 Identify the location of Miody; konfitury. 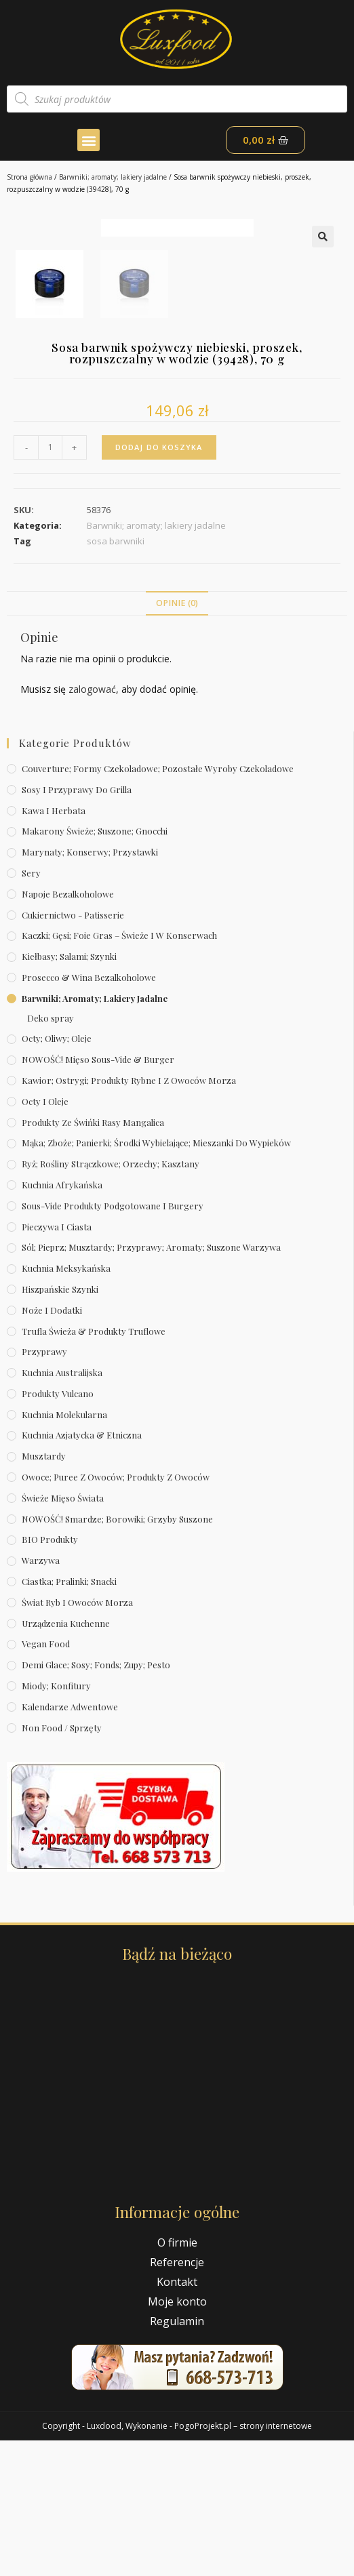
(56, 1821).